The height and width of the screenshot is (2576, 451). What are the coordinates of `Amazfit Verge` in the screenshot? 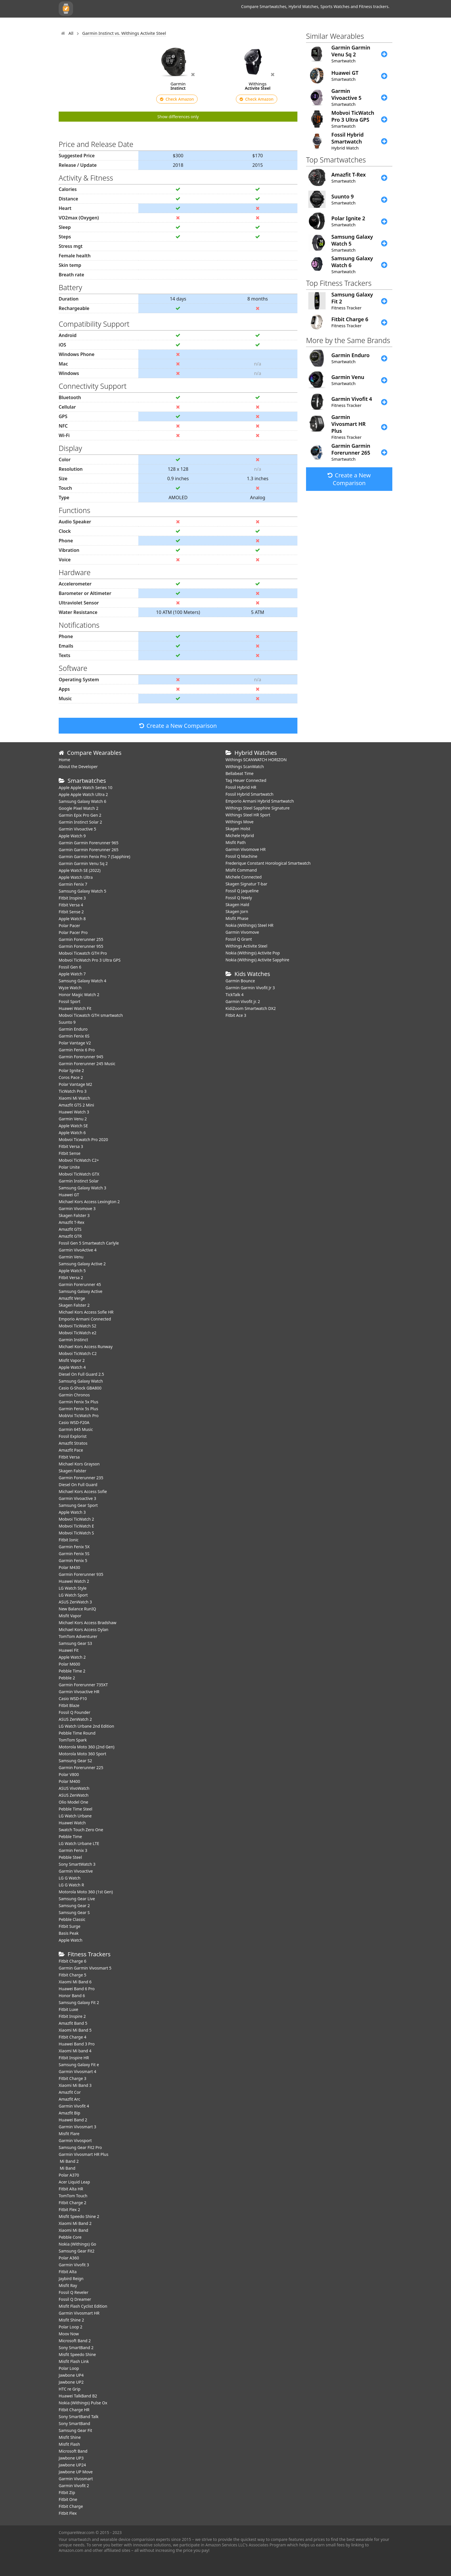 It's located at (72, 1298).